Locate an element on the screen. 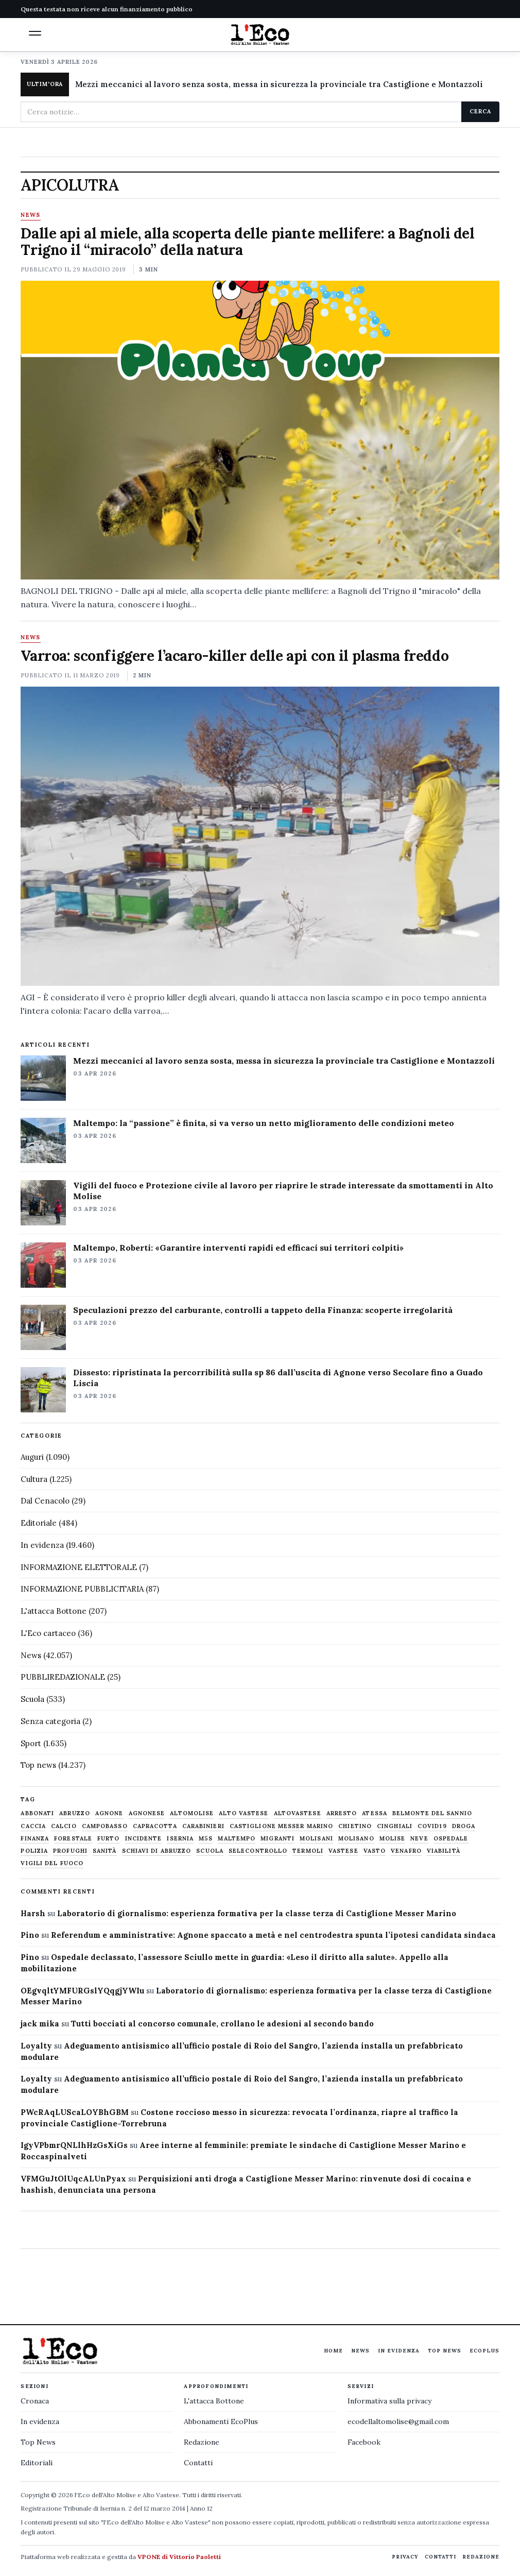 Image resolution: width=520 pixels, height=2576 pixels. Vigili del fuoco [Vigili del fuoco (1.063 elementi)] is located at coordinates (52, 1863).